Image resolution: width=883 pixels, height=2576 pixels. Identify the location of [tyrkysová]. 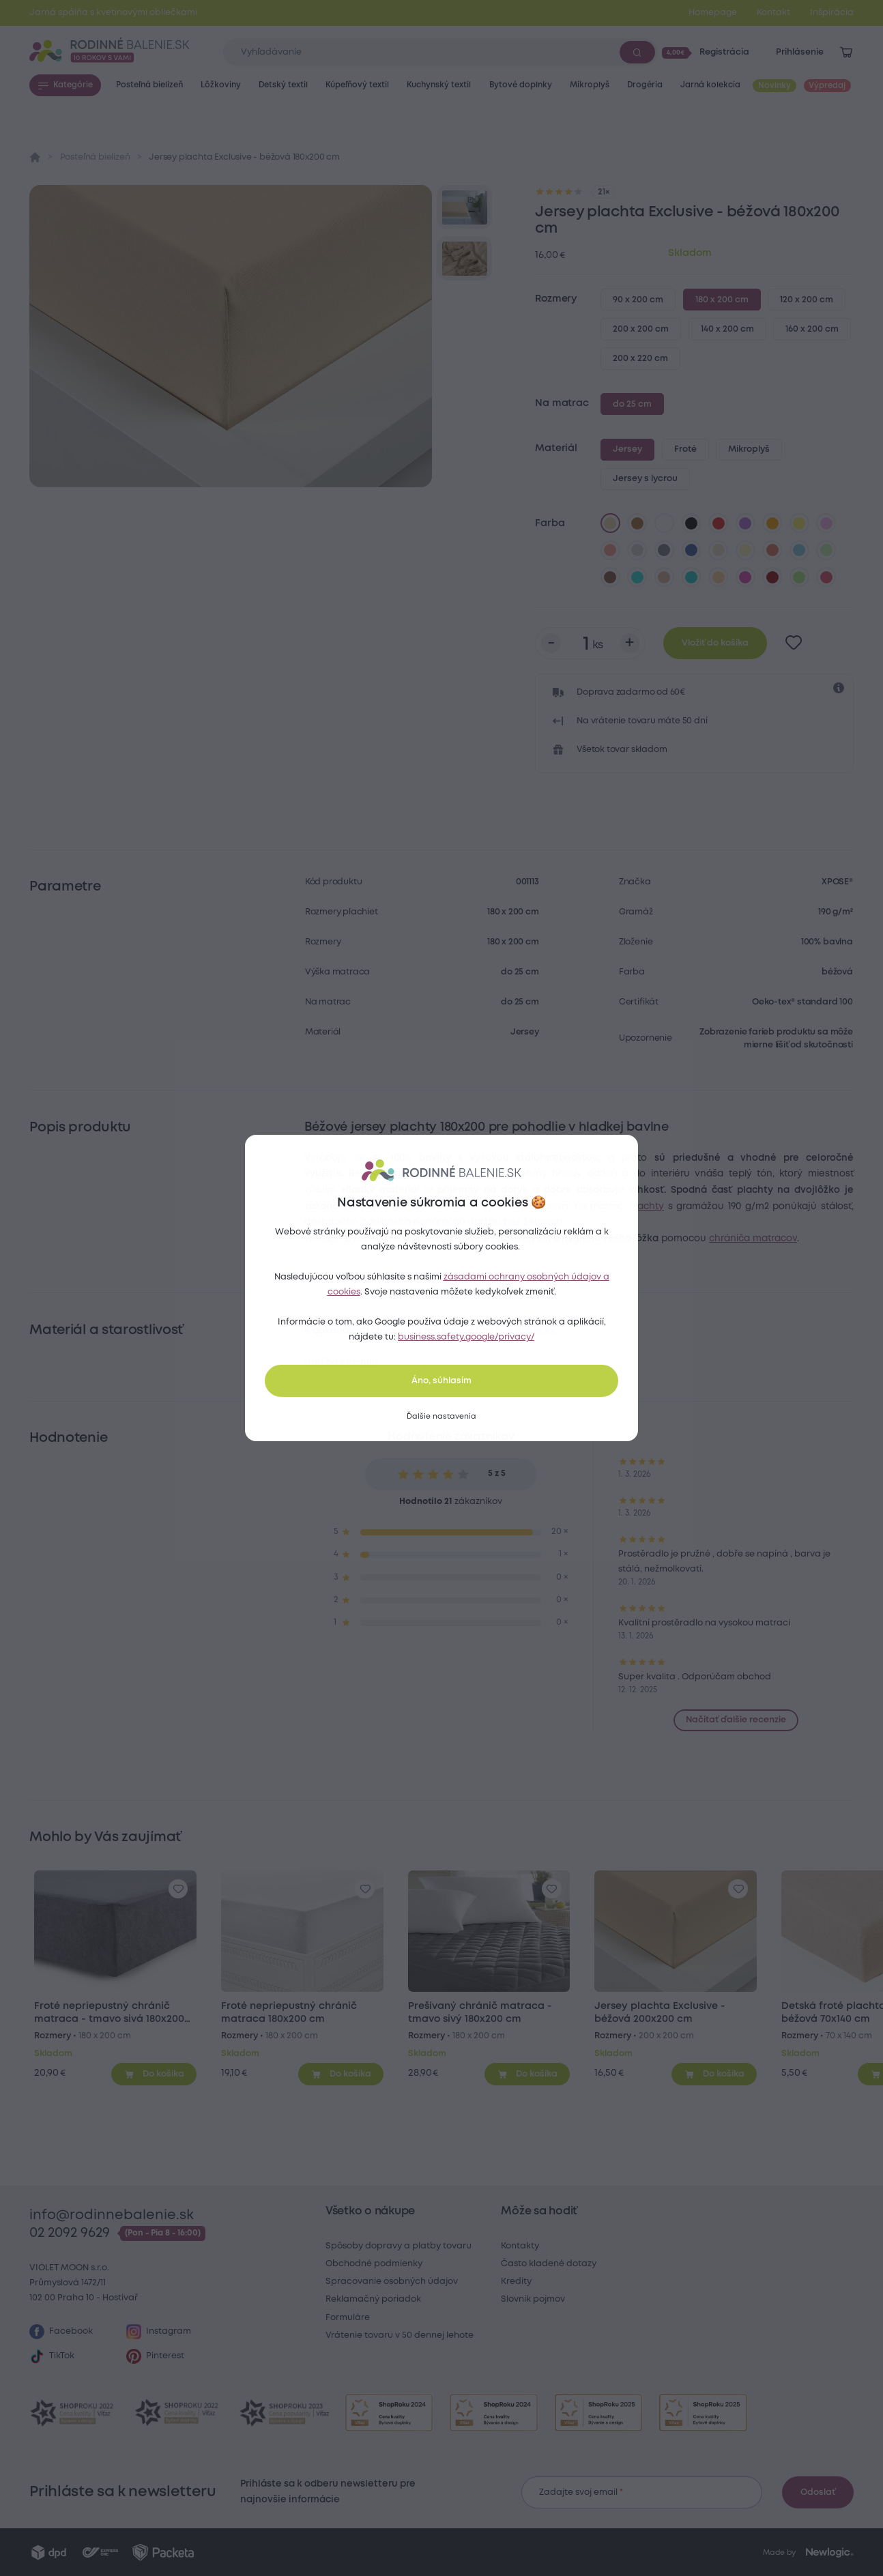
(691, 577).